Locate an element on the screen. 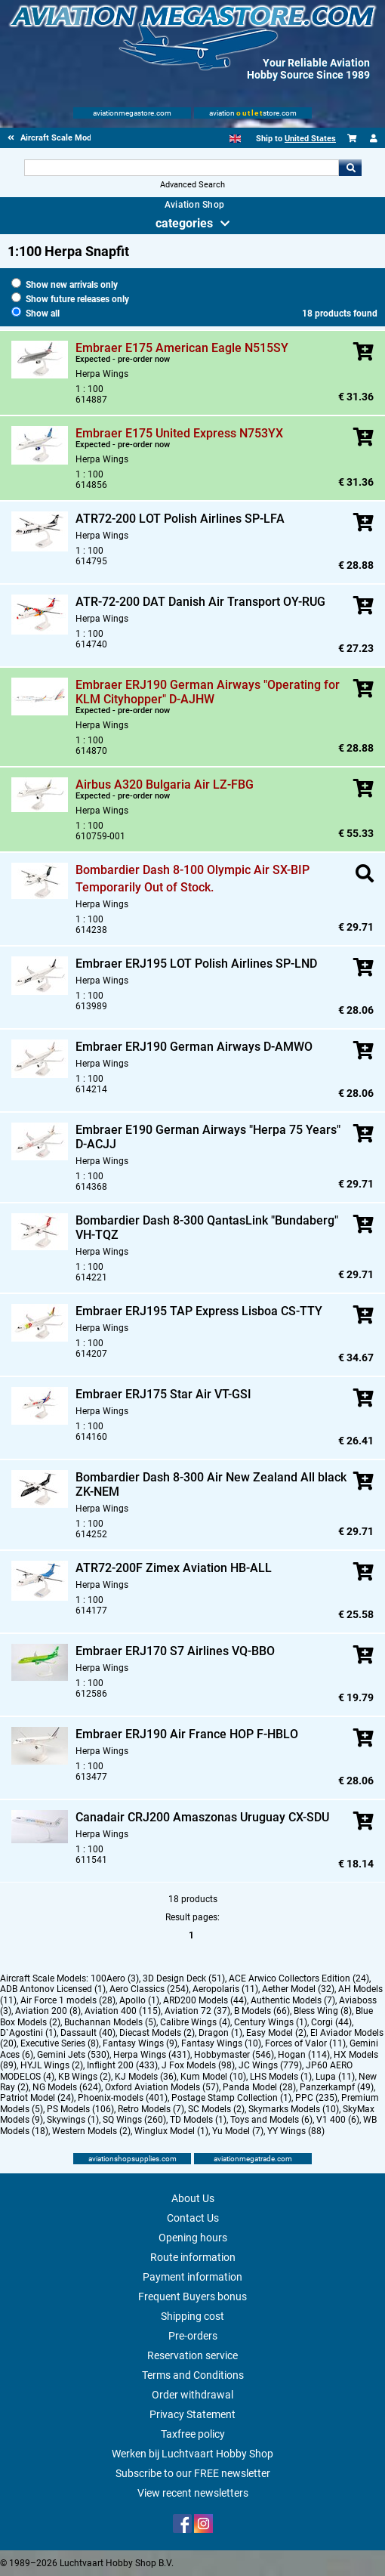  About Us is located at coordinates (192, 2198).